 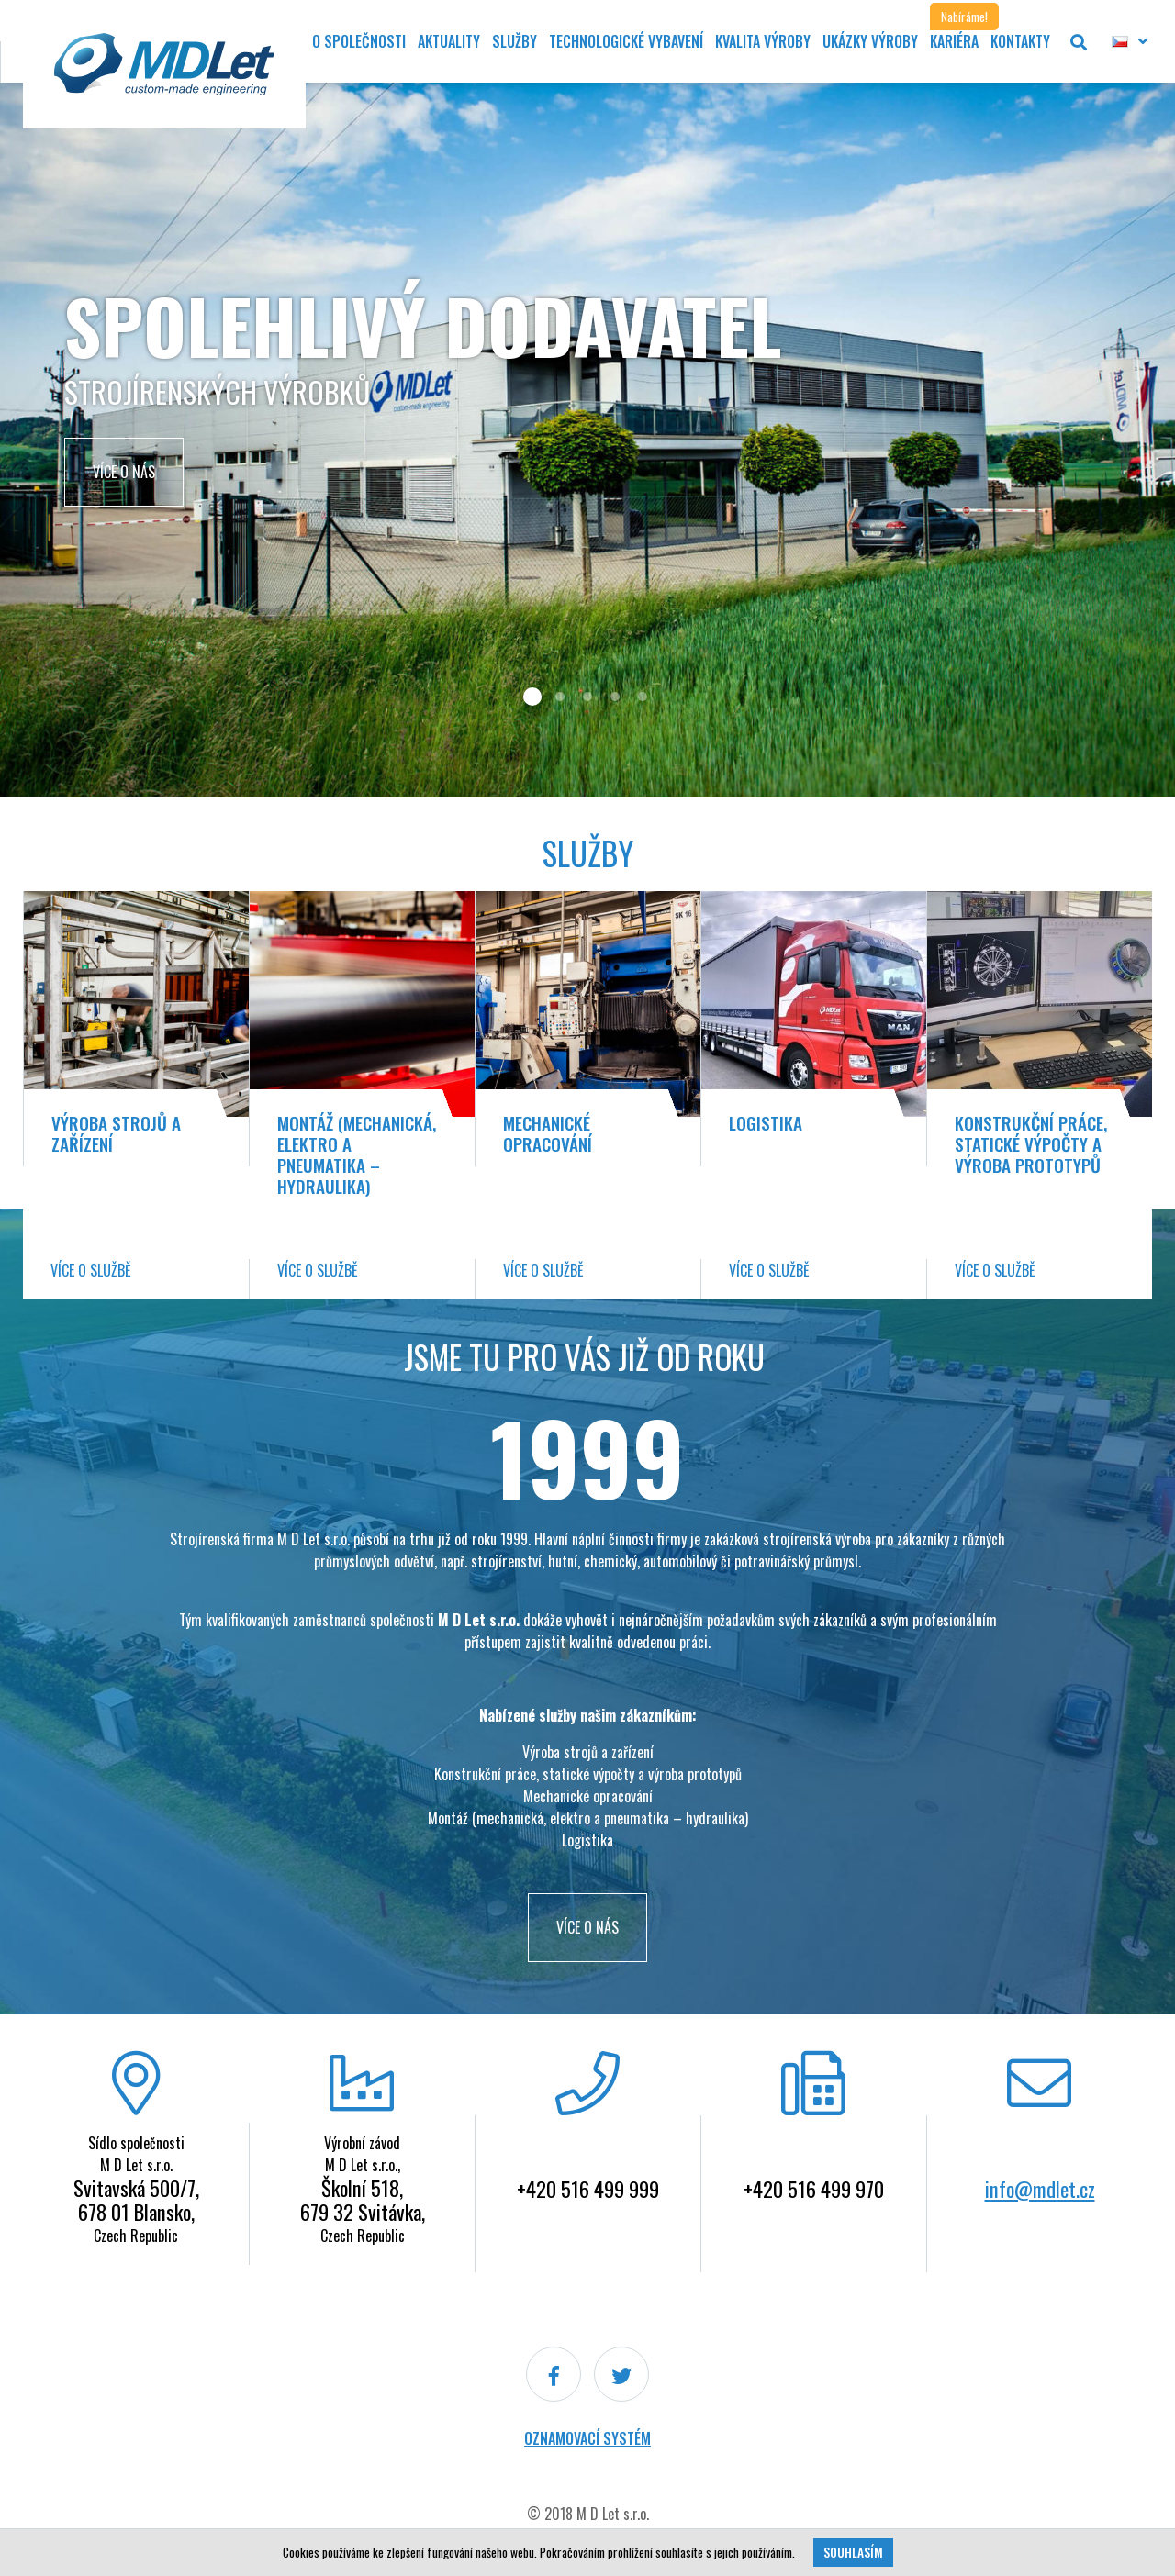 I want to click on Mechanické opracování, so click(x=547, y=1133).